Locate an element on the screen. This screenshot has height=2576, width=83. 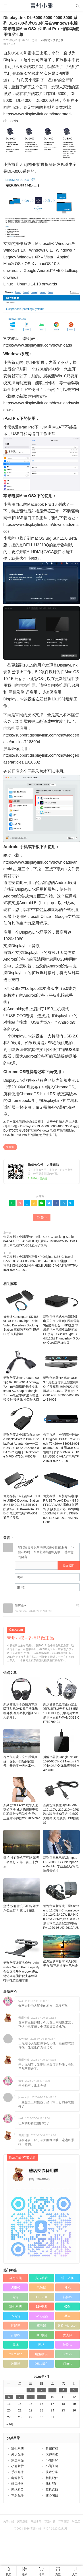
奔跑的熊 is located at coordinates (15, 2278).